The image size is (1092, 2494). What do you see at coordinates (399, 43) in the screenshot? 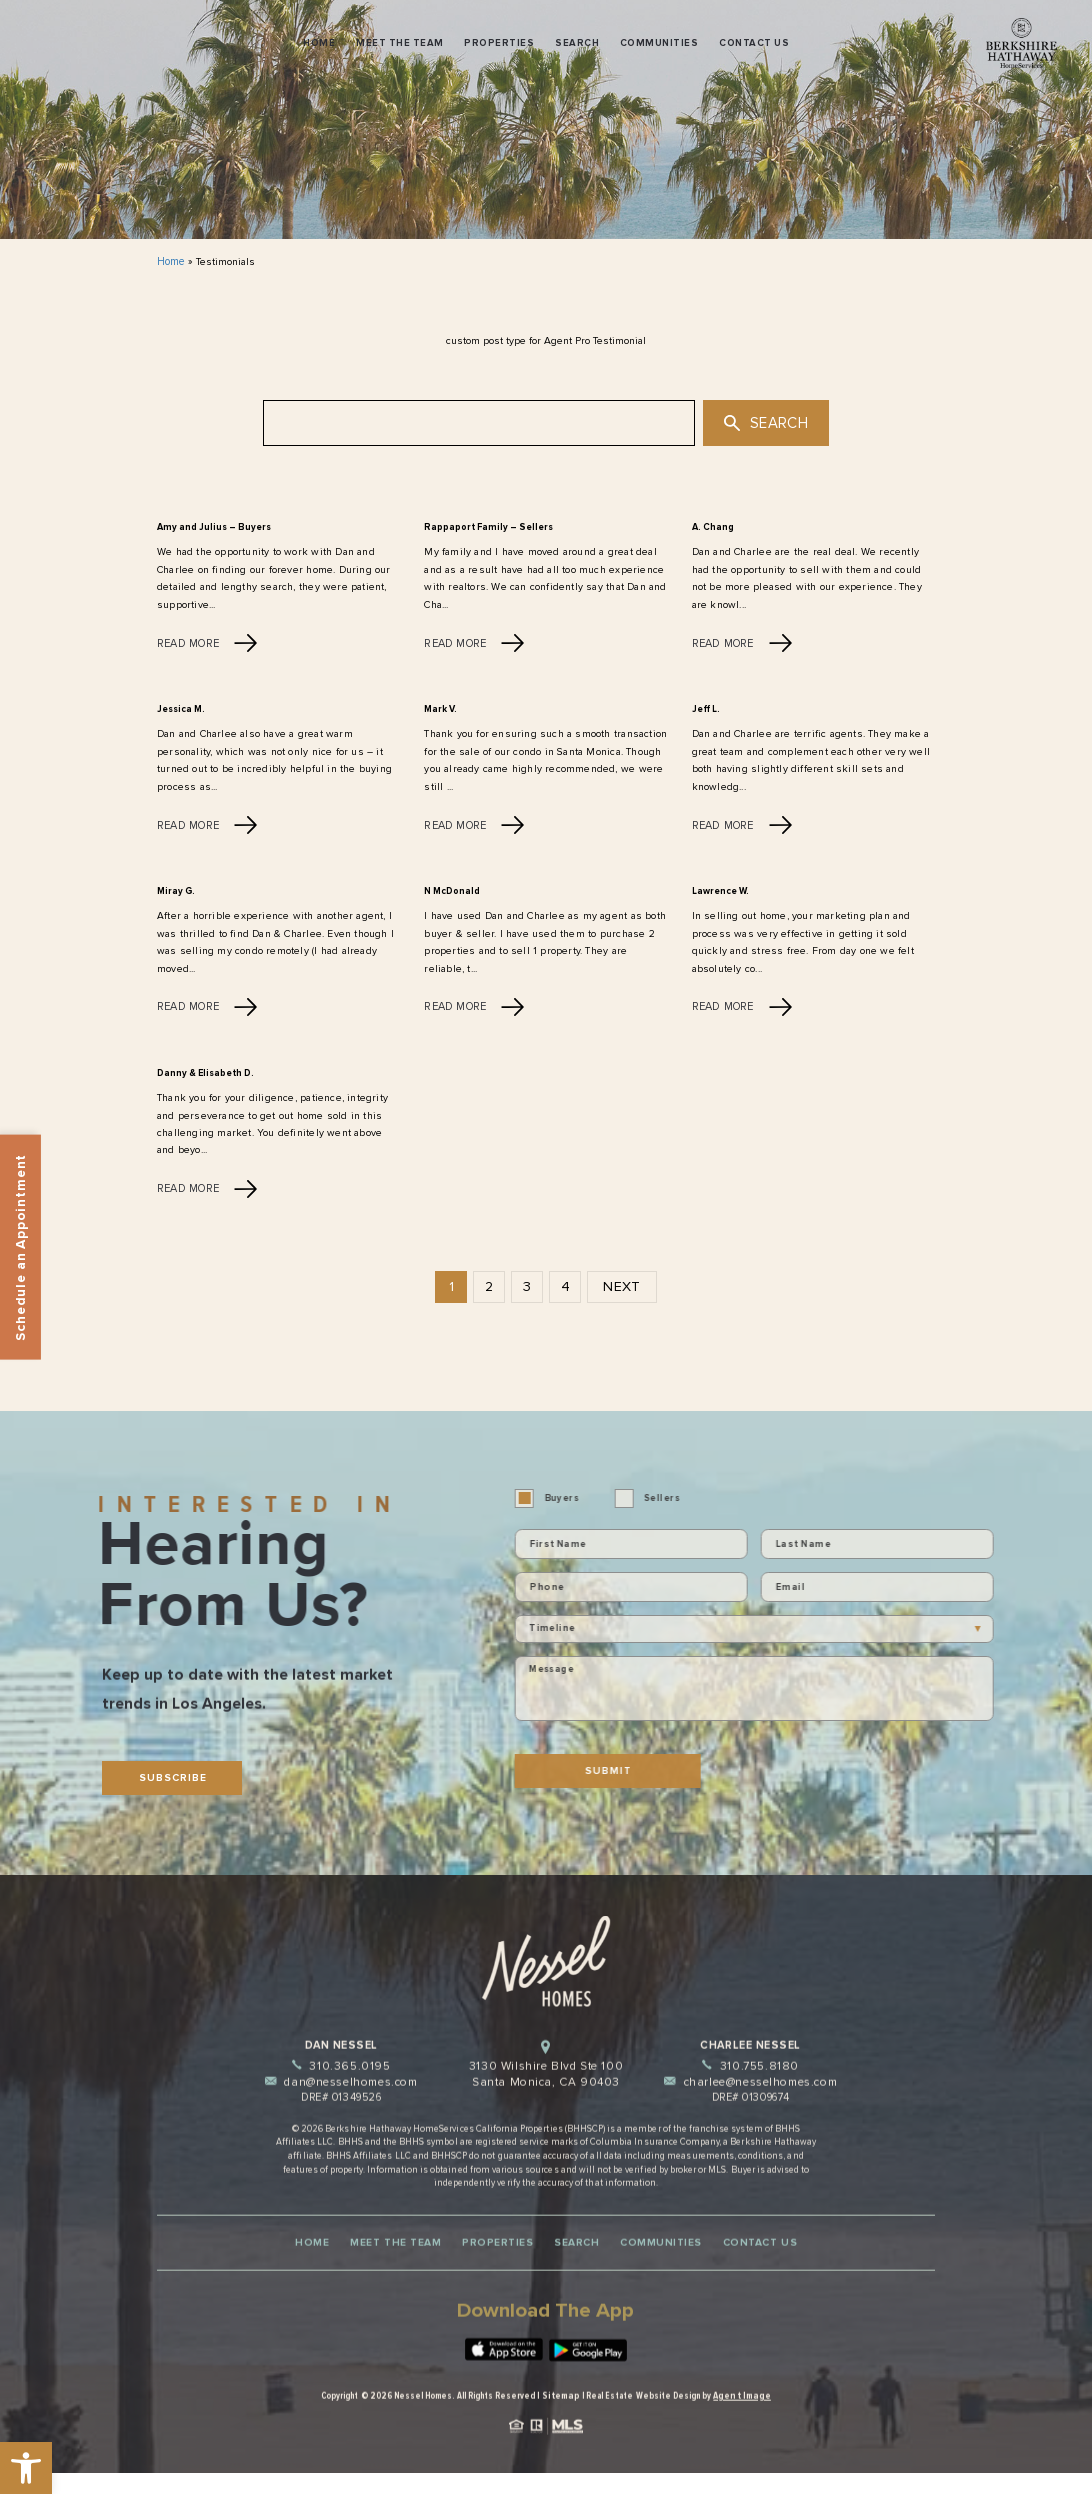
I see `Meet The Team` at bounding box center [399, 43].